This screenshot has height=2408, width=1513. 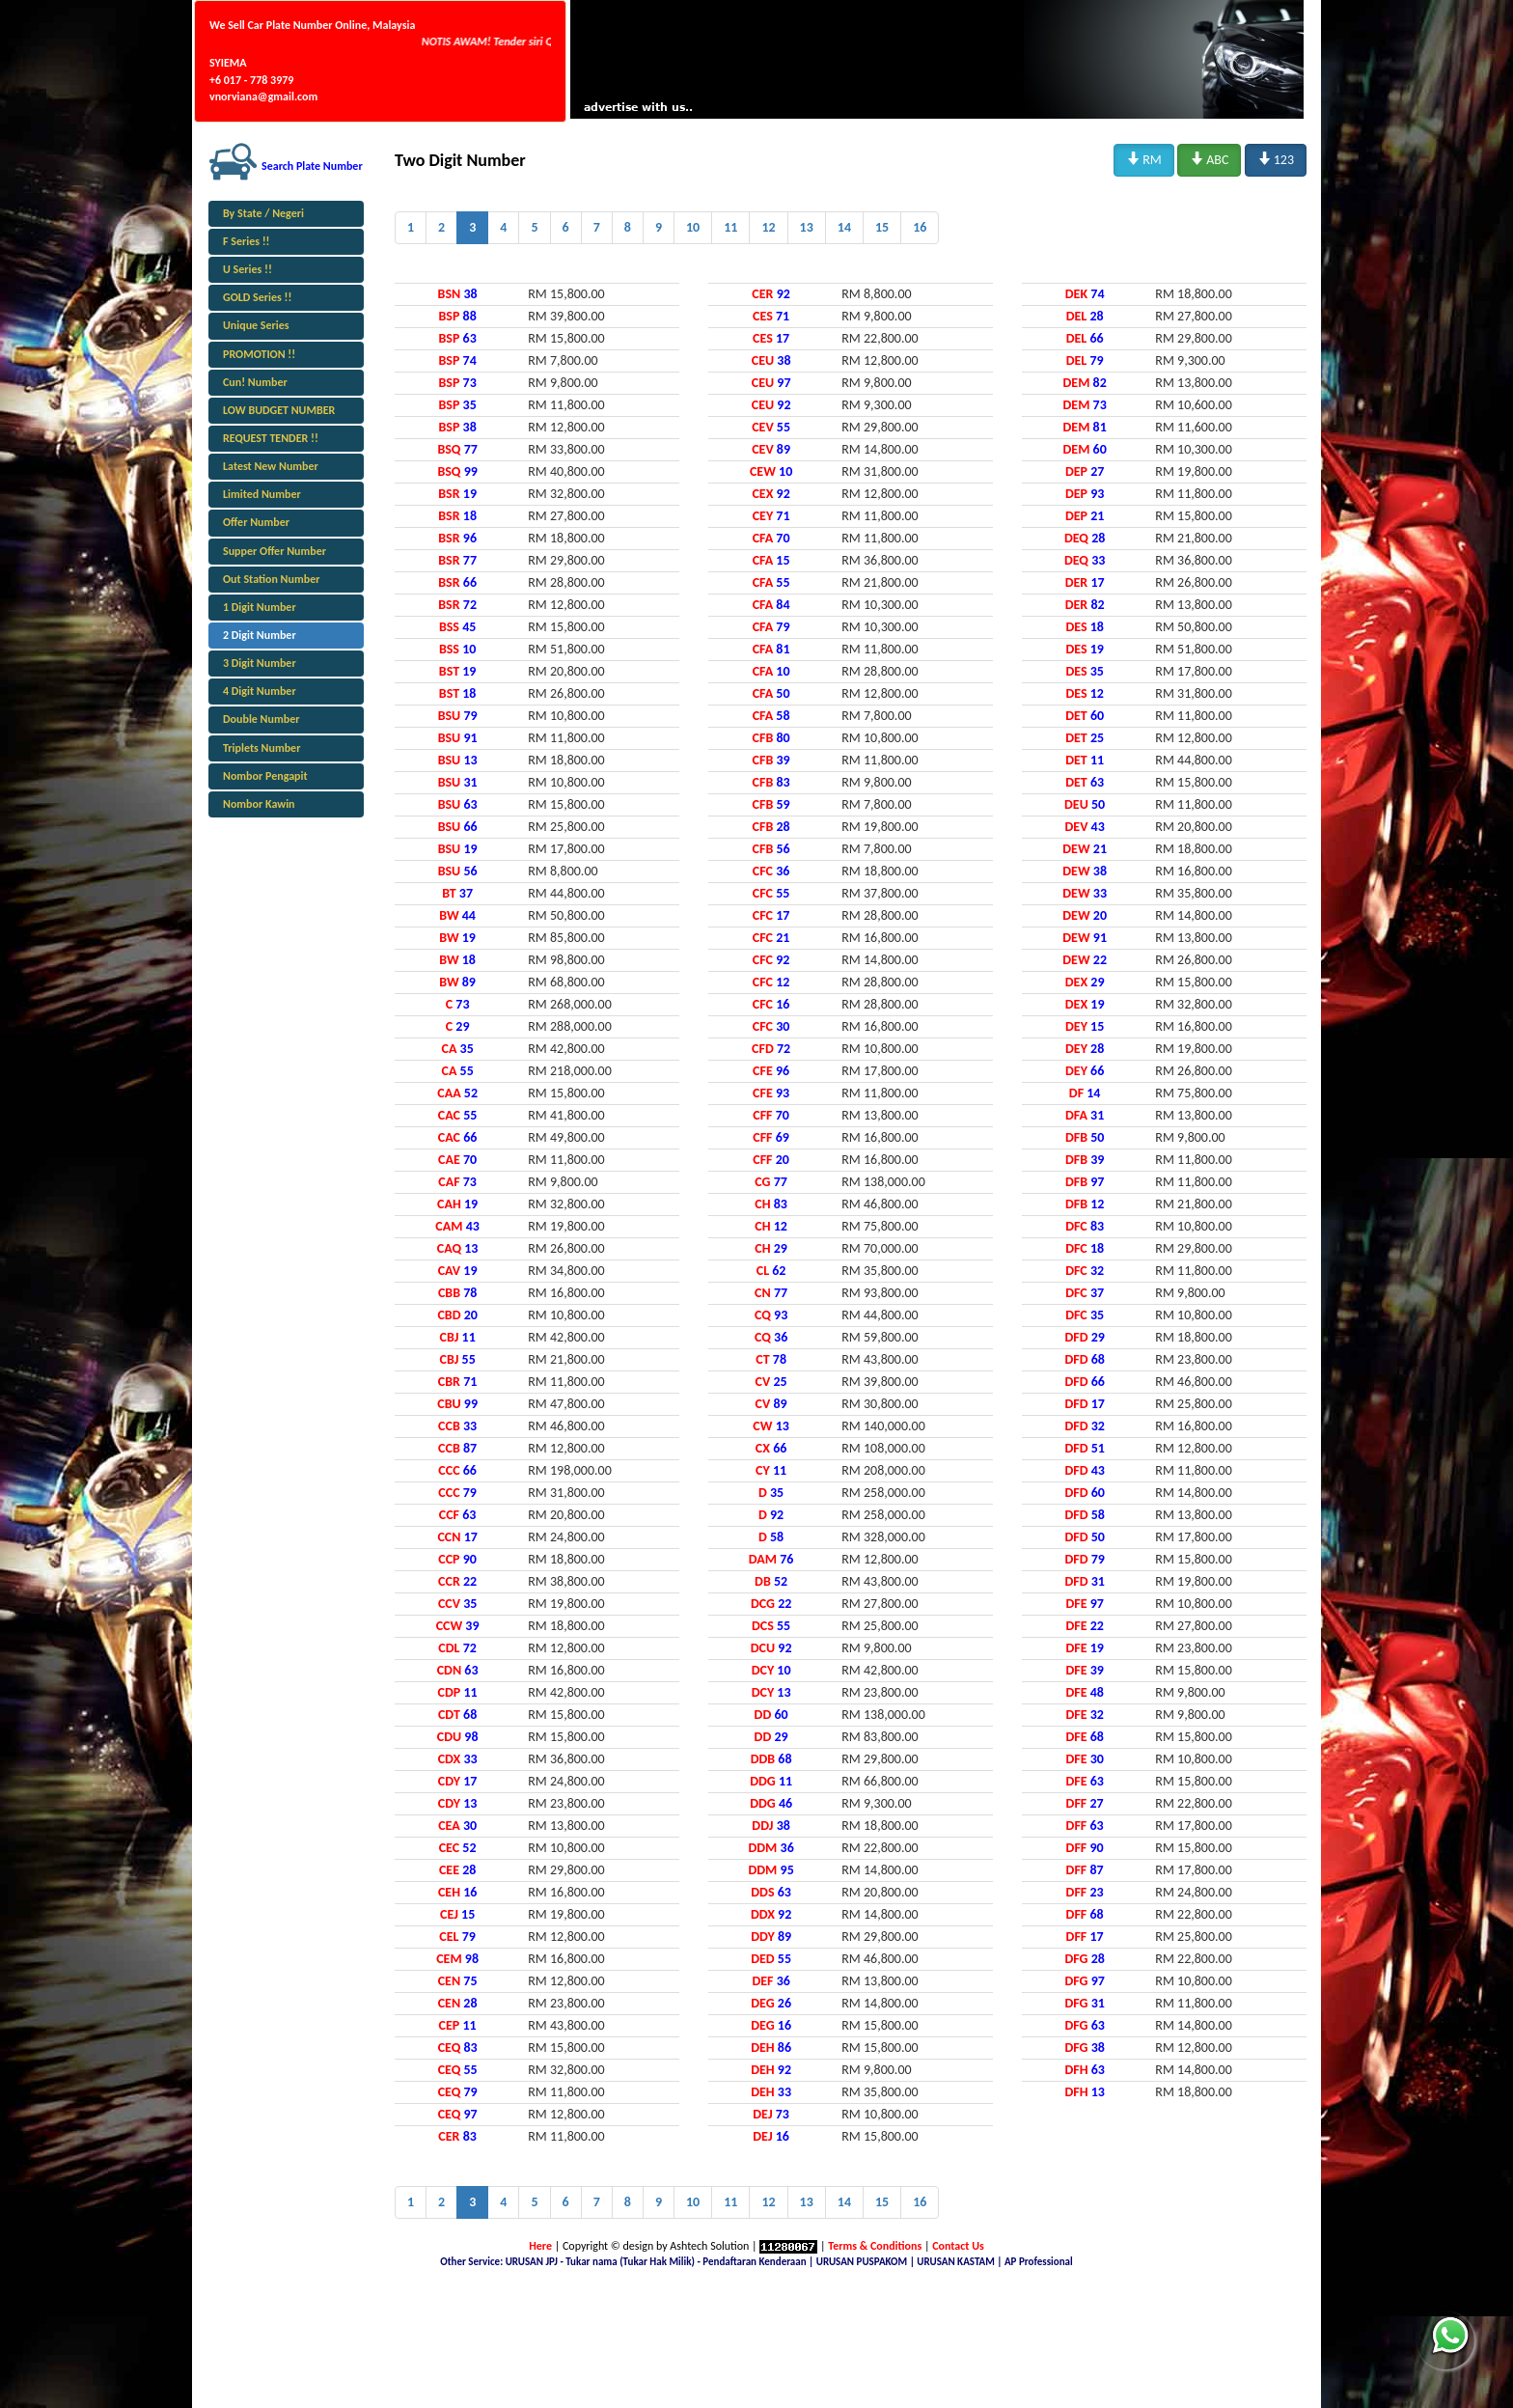 What do you see at coordinates (256, 325) in the screenshot?
I see `Unique Series` at bounding box center [256, 325].